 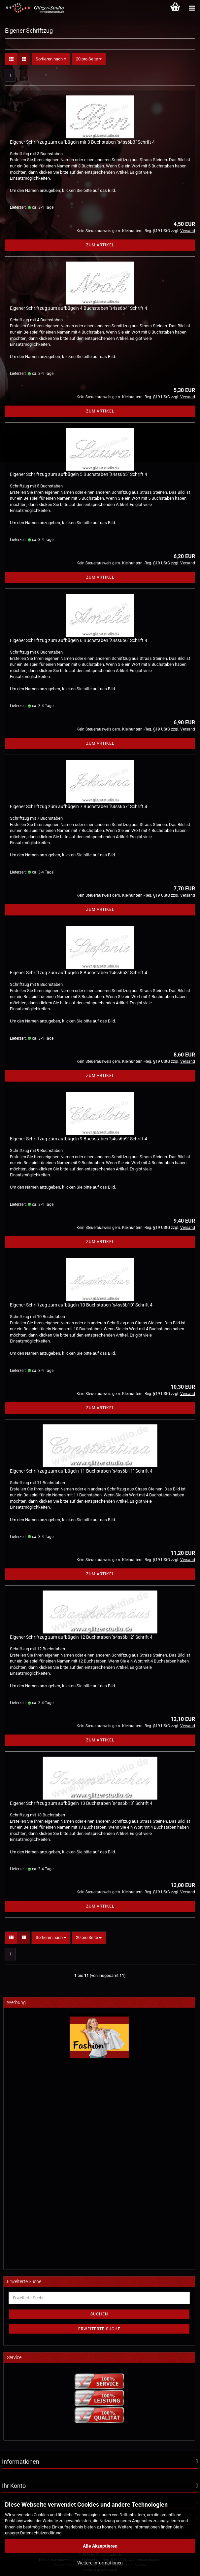 I want to click on Eigener Schriftzug zum aufbügeln 5 Buchstaben "s4ss6b5" Schrift 4, so click(x=78, y=474).